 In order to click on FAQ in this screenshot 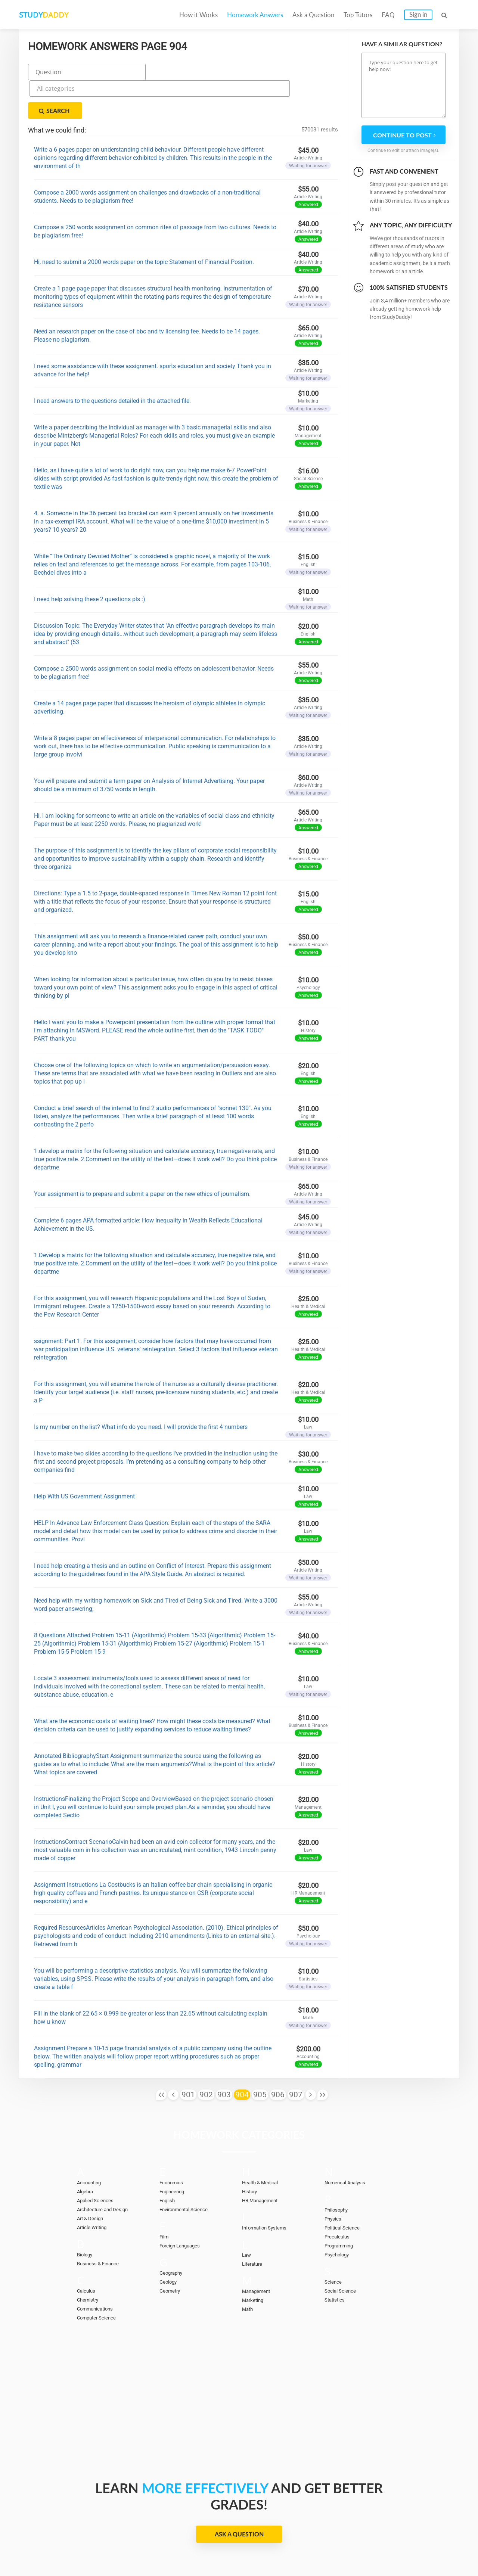, I will do `click(388, 15)`.